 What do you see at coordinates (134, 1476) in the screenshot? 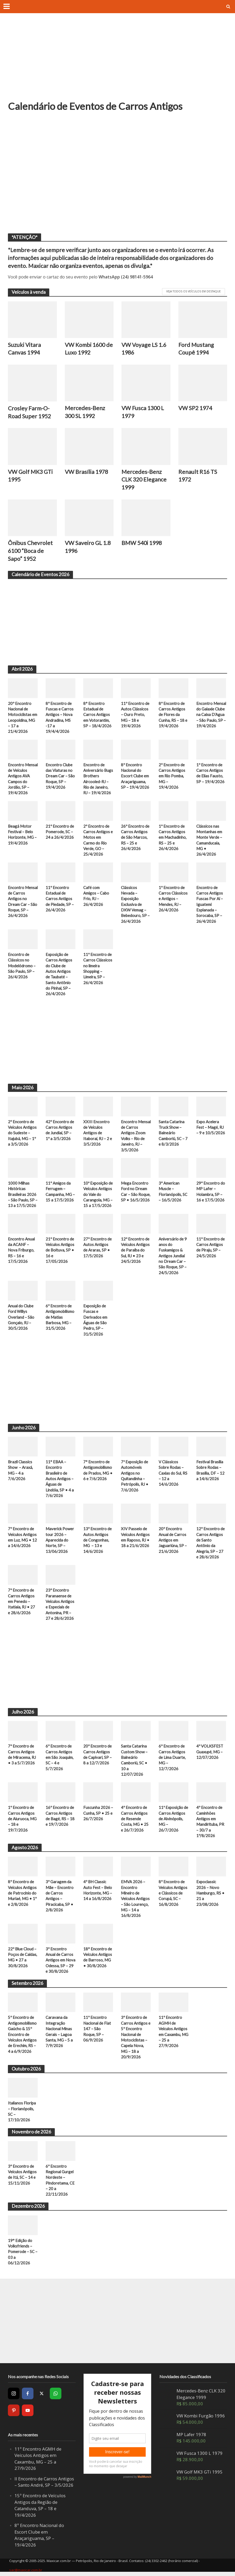
I see `7ª Exposição de Automóveis Antigos no Quitandinha – Petrópolis, RJ • 7/6/2026` at bounding box center [134, 1476].